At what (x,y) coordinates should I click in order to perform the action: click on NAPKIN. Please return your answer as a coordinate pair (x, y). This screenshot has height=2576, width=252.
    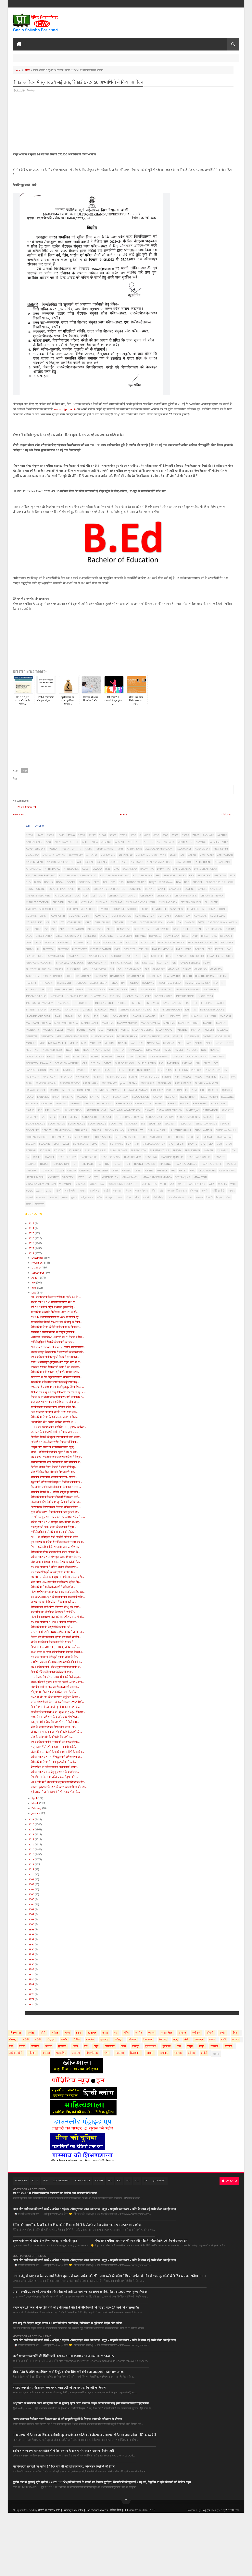
    Looking at the image, I should click on (205, 804).